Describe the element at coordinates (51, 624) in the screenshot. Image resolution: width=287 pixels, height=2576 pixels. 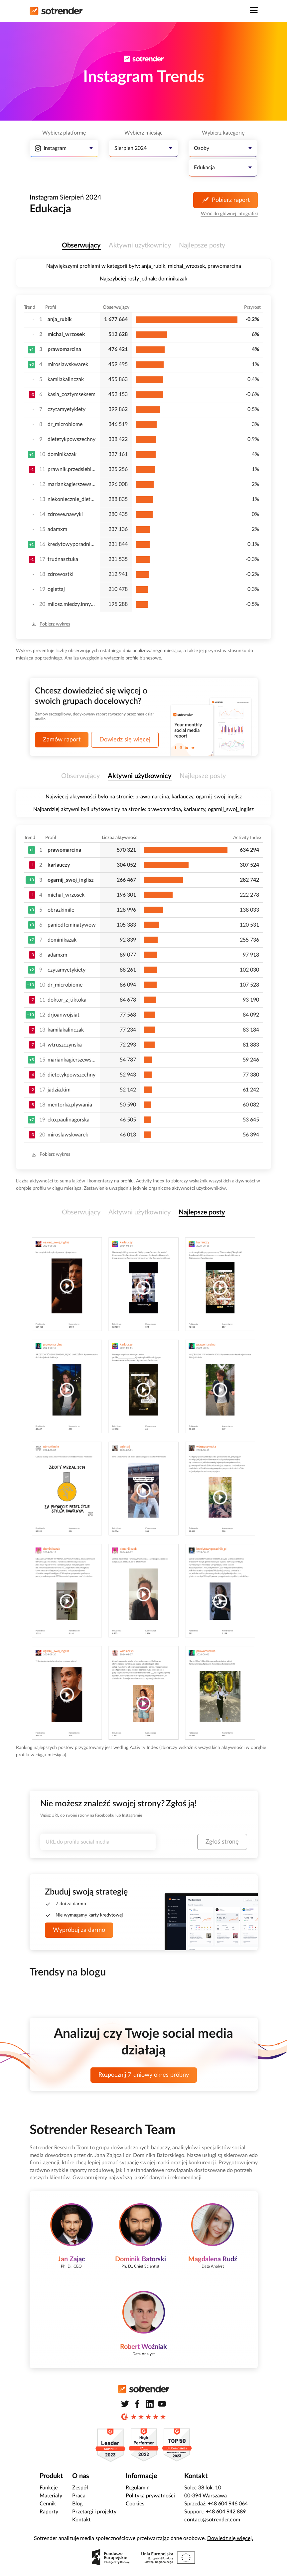
I see `Pobierz wykres` at that location.